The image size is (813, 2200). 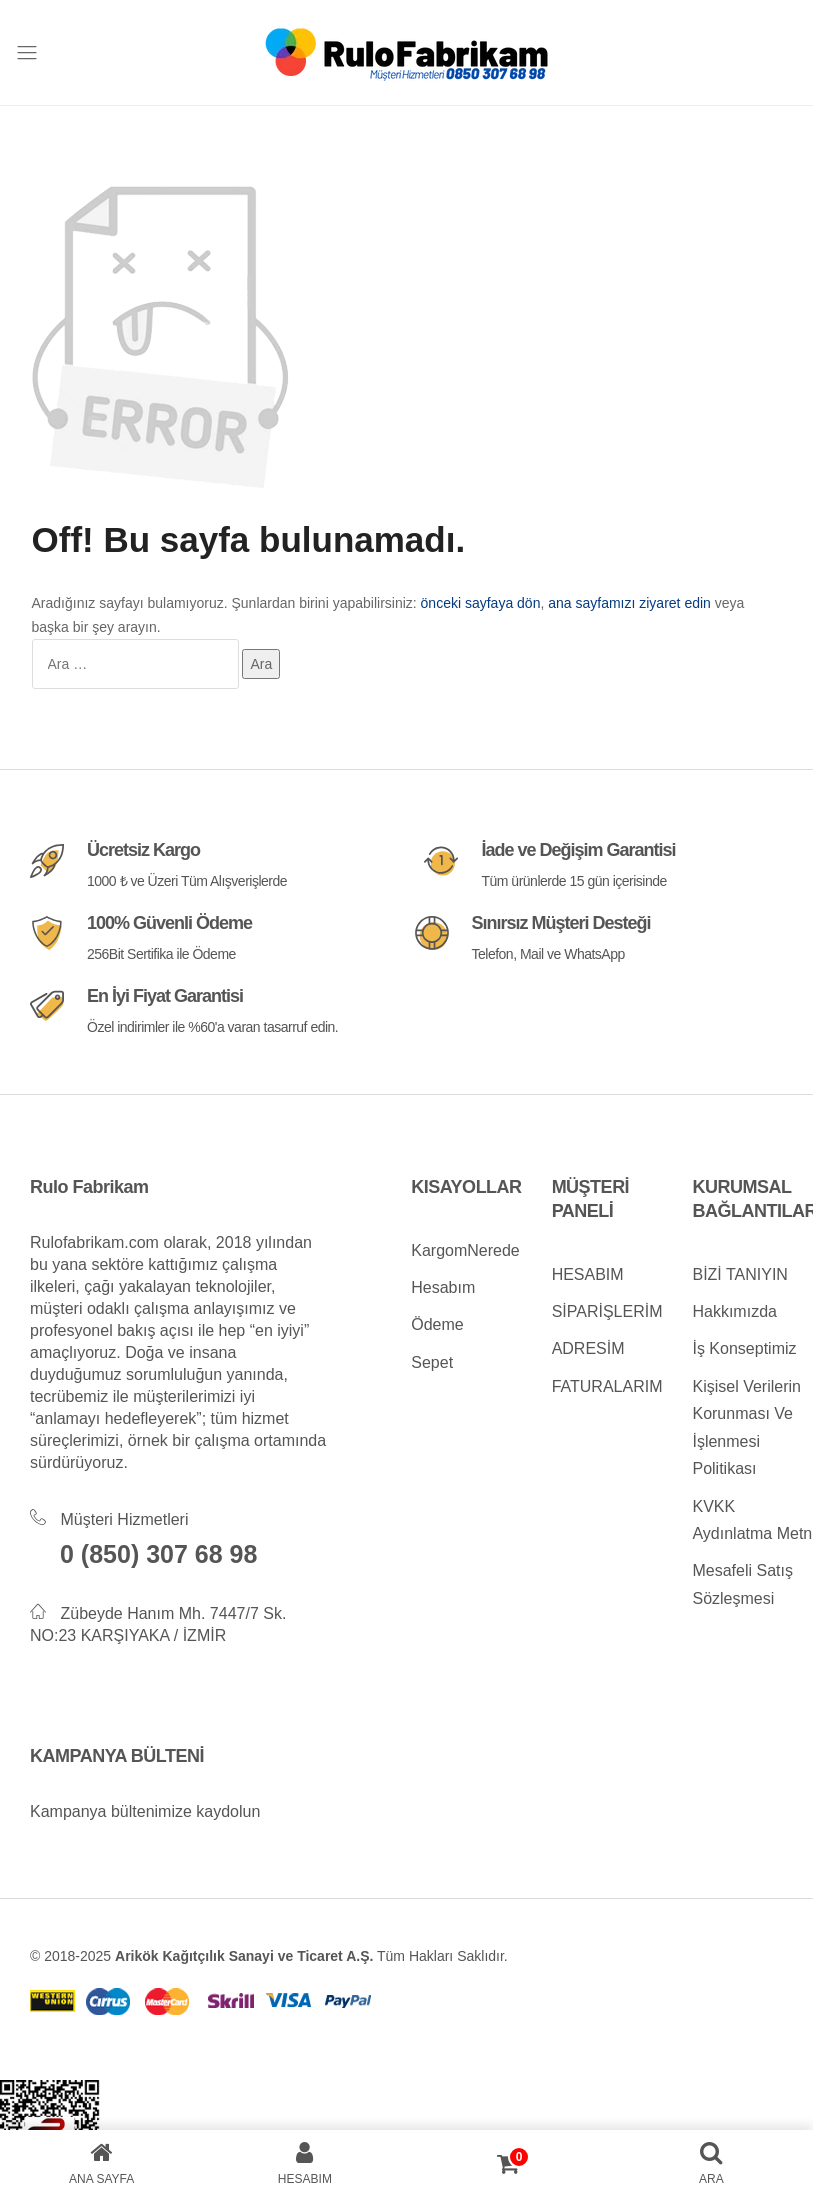 I want to click on BİZİ TANIYIN, so click(x=739, y=1274).